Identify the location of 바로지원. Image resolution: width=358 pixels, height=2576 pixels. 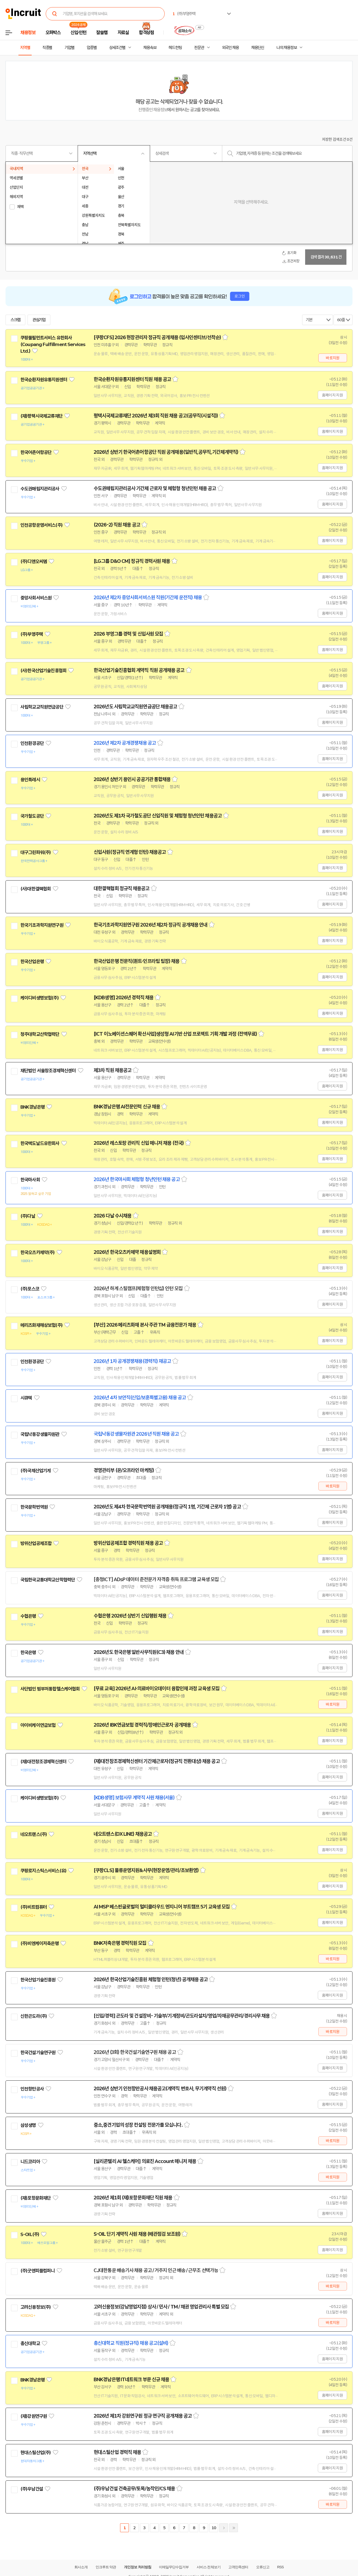
(332, 357).